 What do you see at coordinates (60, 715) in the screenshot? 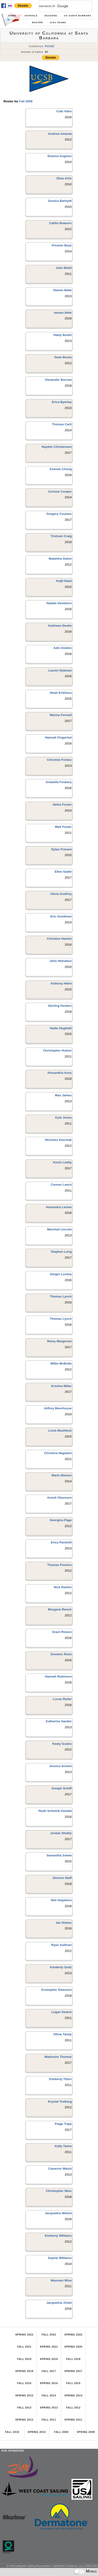
I see `Marina Fennell` at bounding box center [60, 715].